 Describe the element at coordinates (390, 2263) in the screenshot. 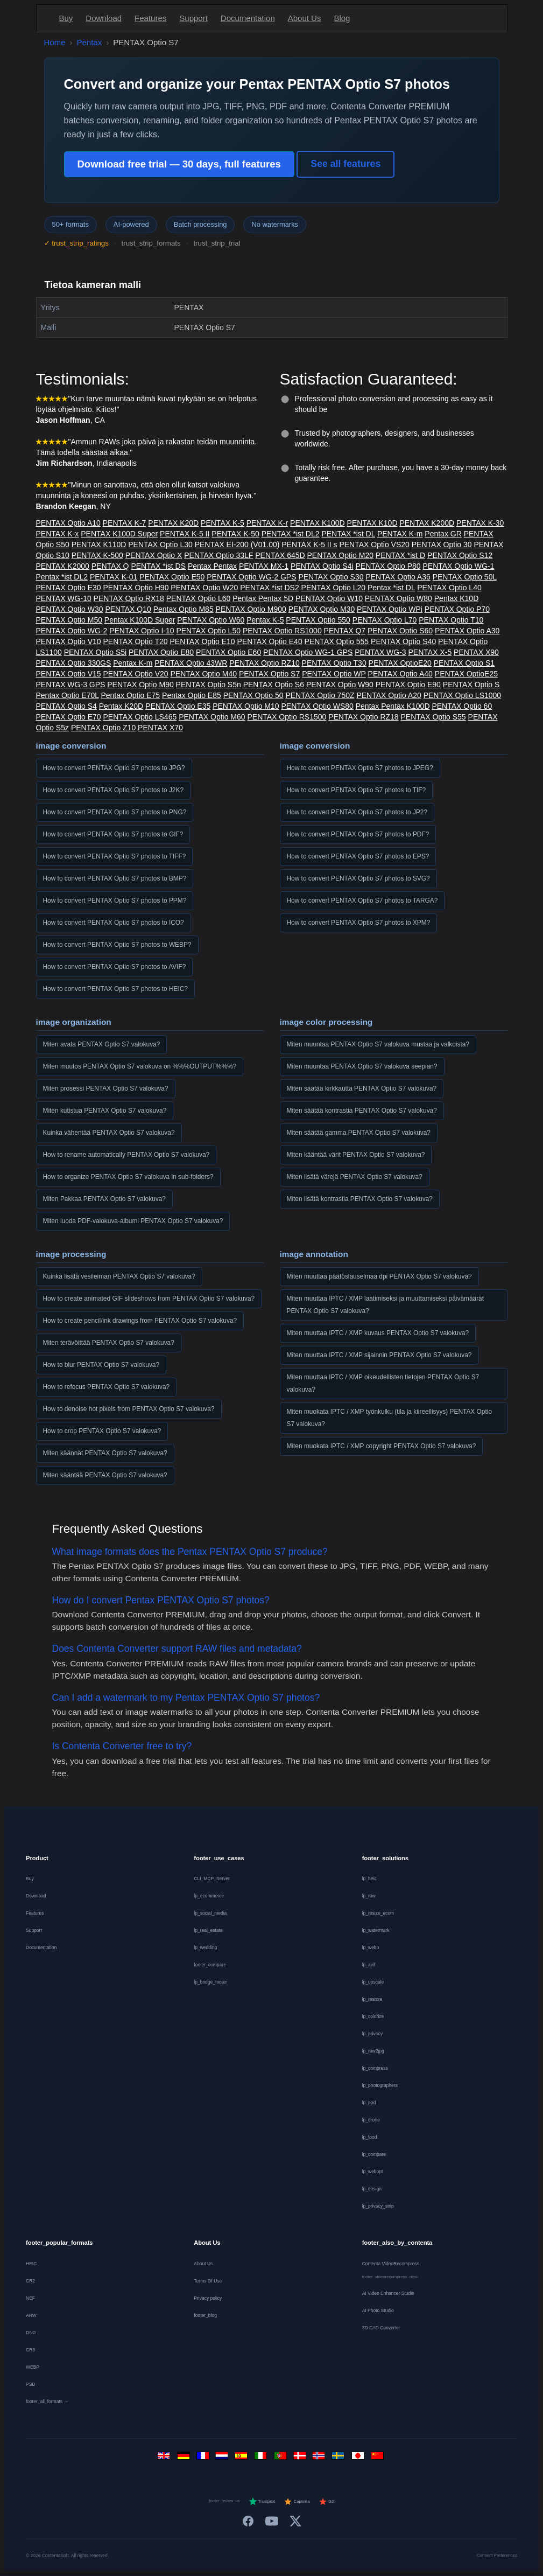

I see `Contenta VideoRecompress` at that location.